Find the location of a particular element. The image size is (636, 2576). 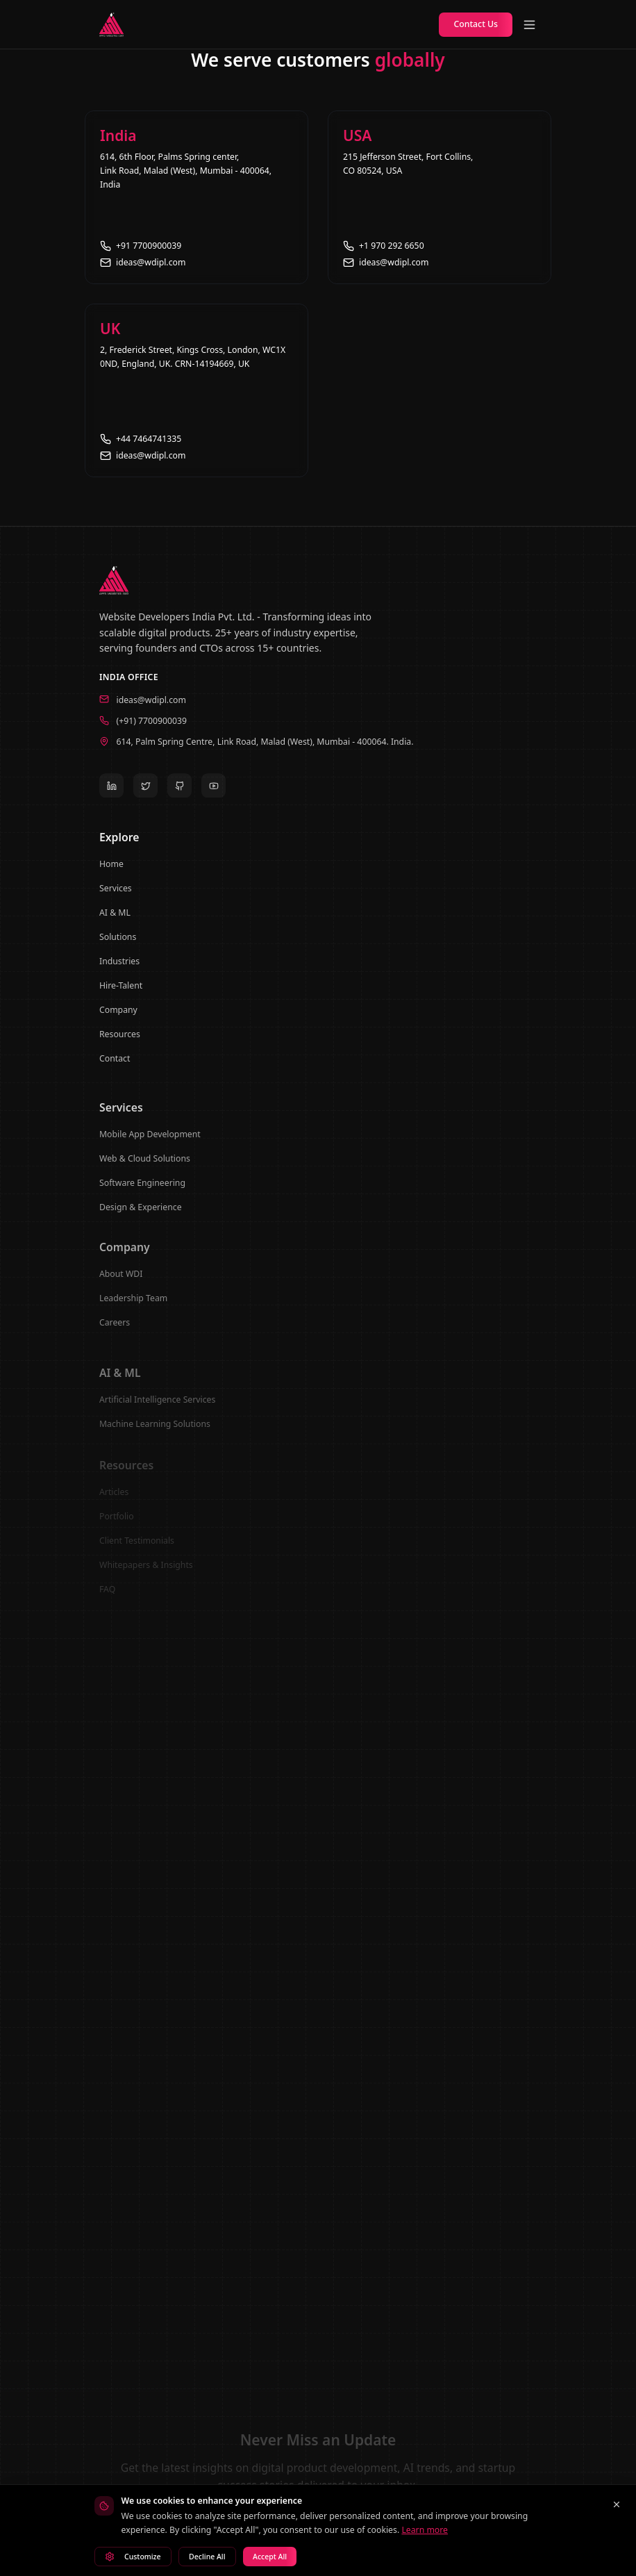

Leadership Team is located at coordinates (133, 1309).